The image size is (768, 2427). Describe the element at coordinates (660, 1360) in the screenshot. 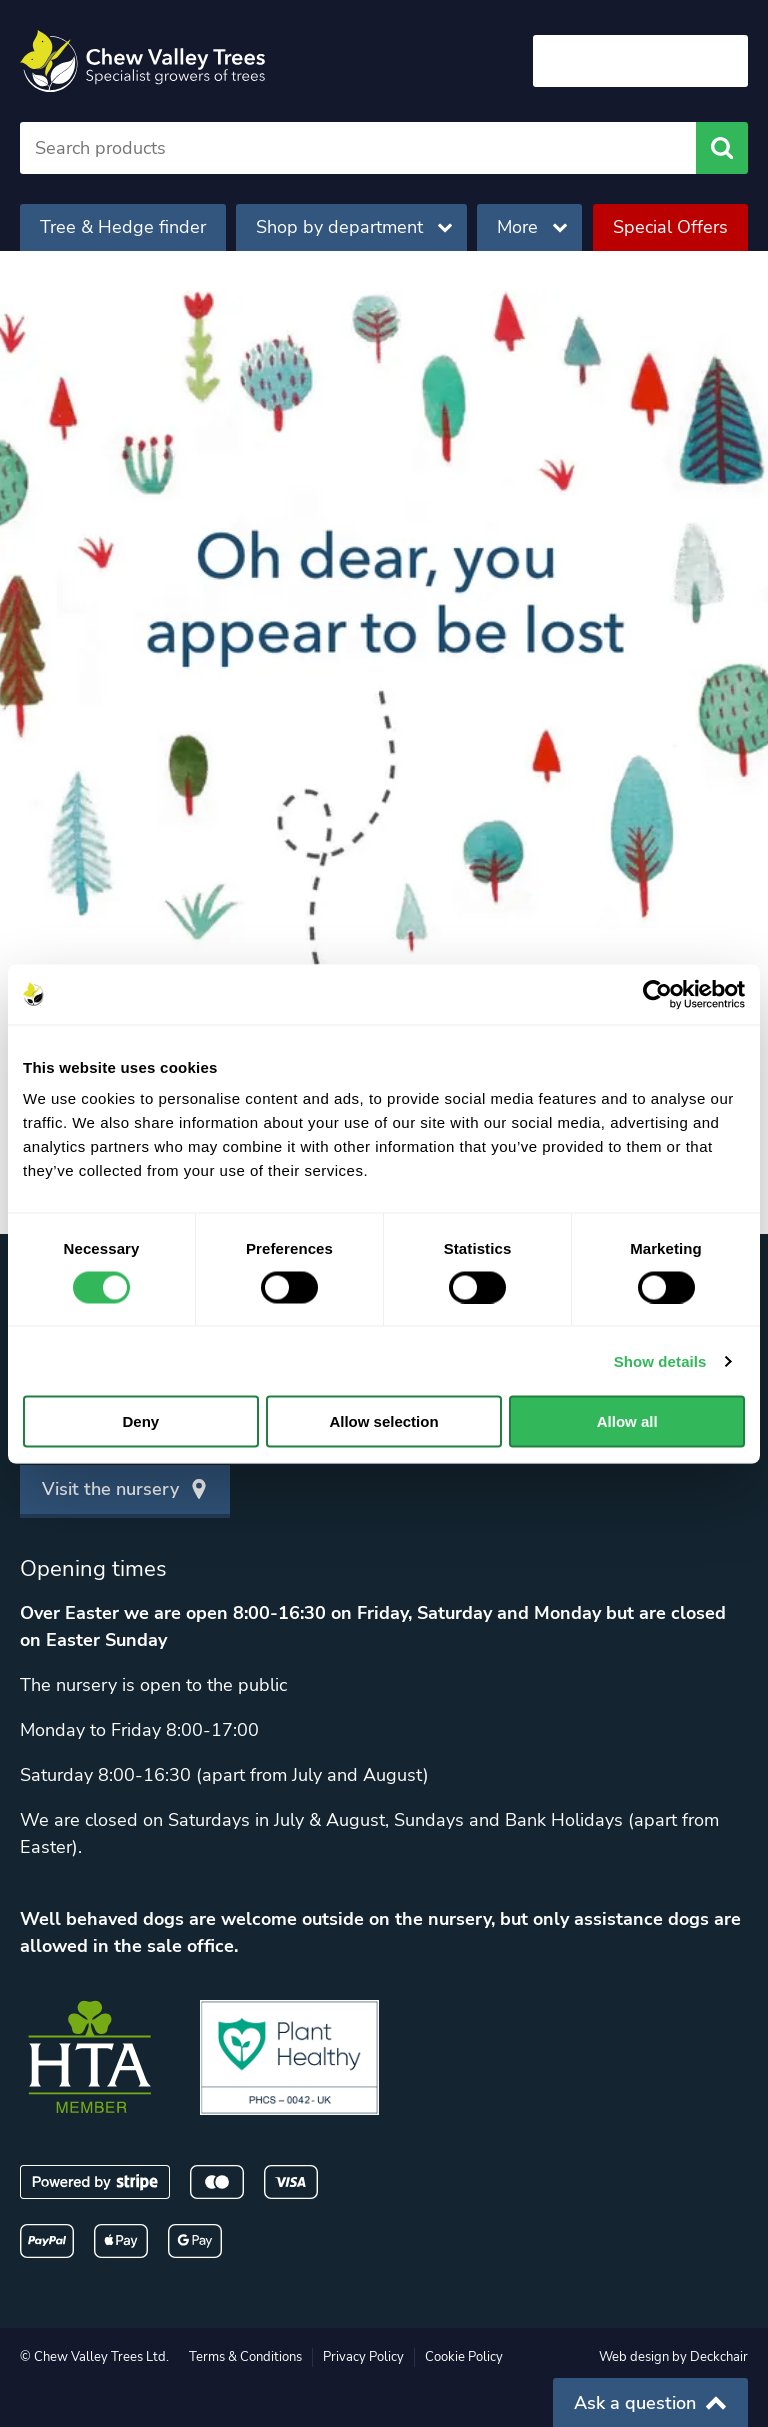

I see `Show details` at that location.